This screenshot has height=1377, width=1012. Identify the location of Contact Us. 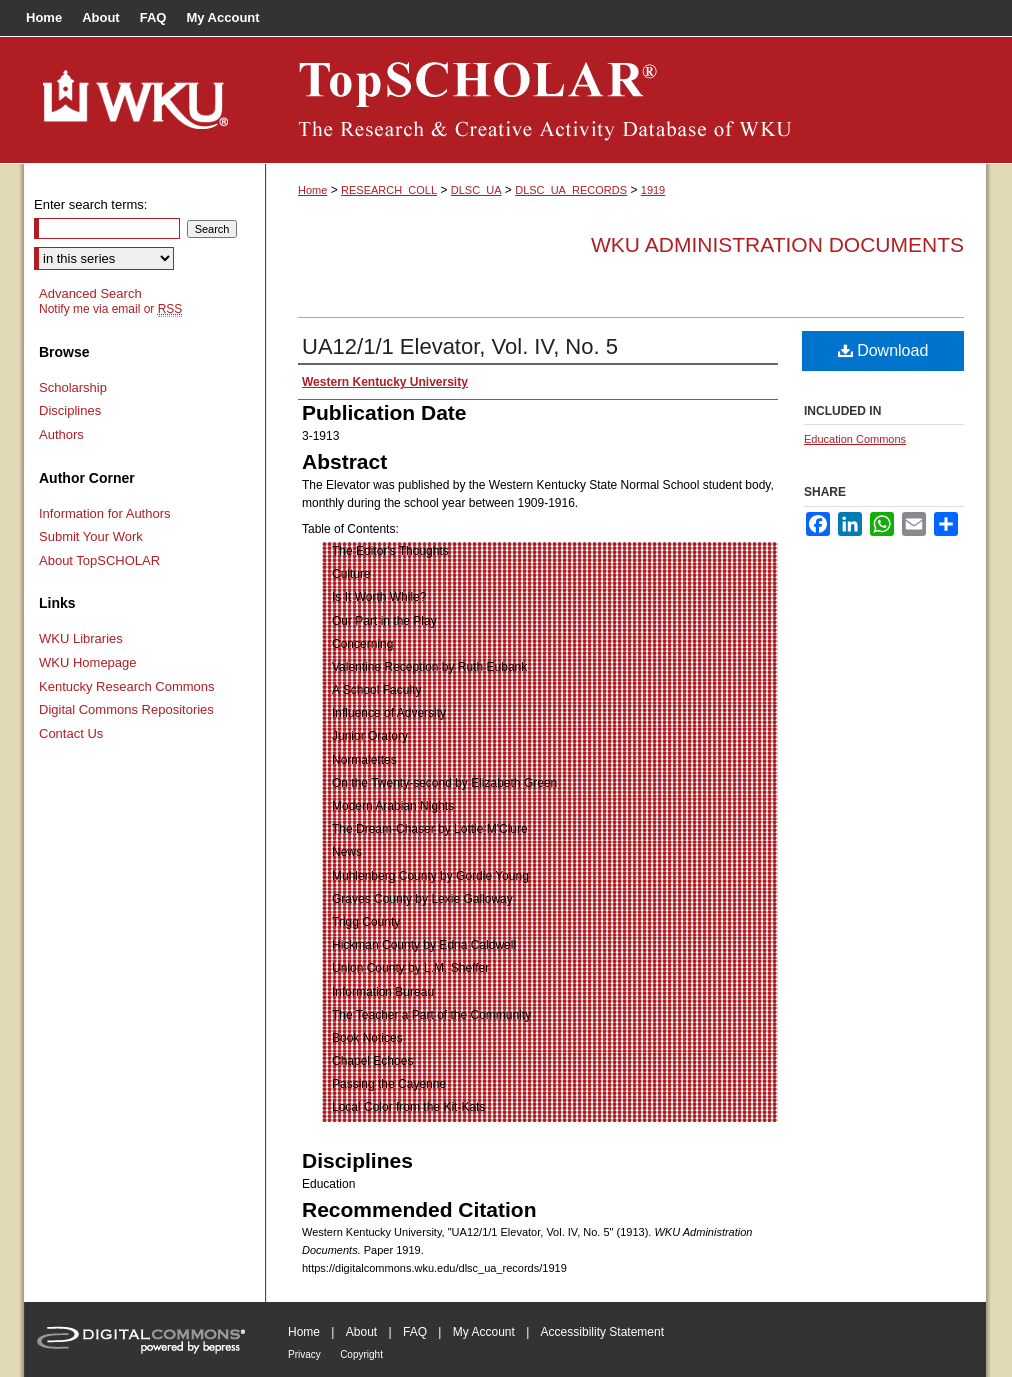
(71, 733).